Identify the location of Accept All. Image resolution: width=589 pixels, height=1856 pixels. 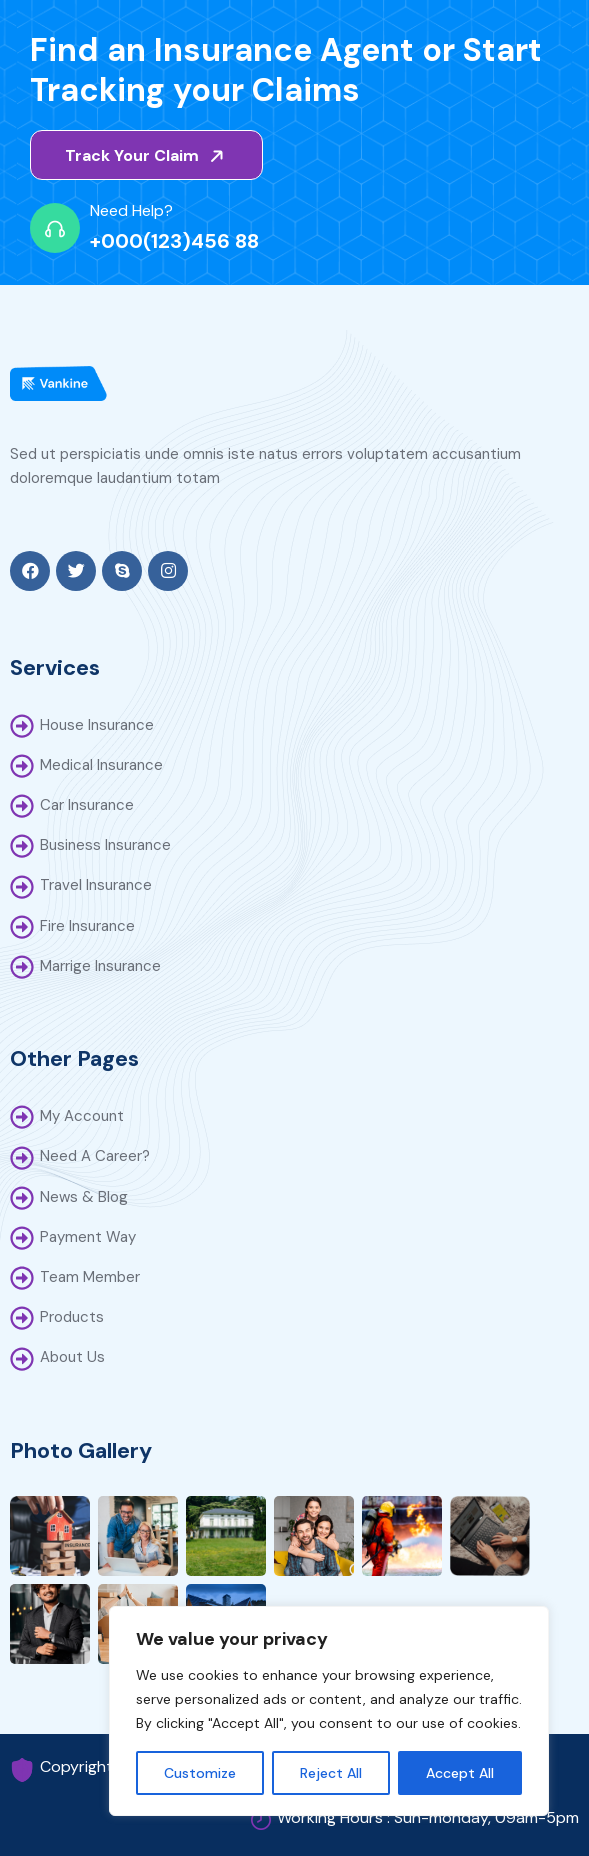
(460, 1773).